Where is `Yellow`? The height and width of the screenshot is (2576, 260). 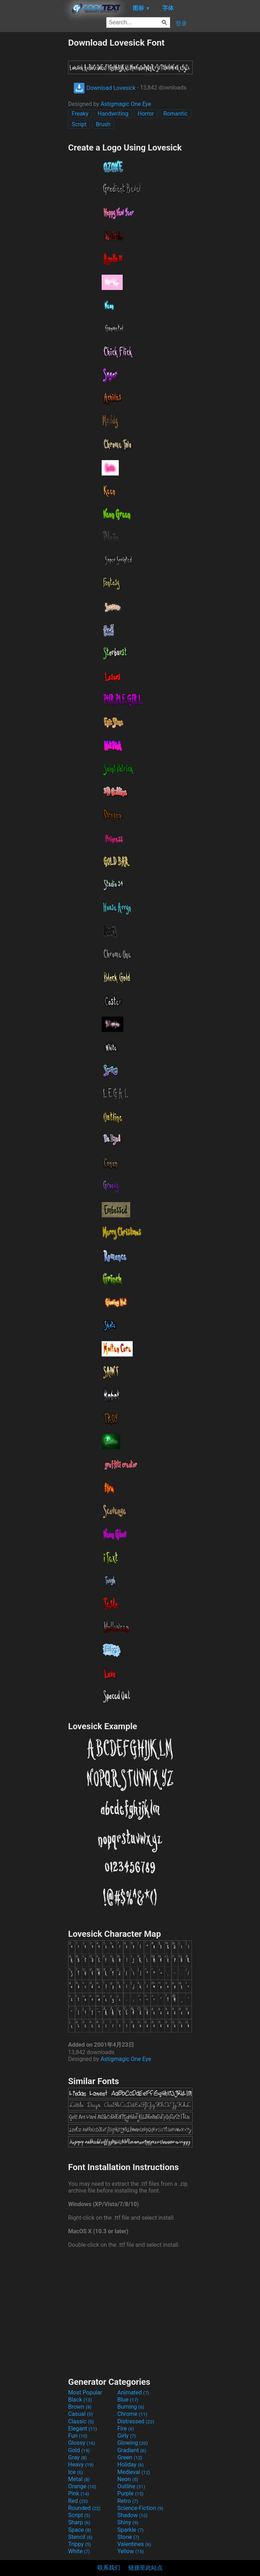 Yellow is located at coordinates (130, 2551).